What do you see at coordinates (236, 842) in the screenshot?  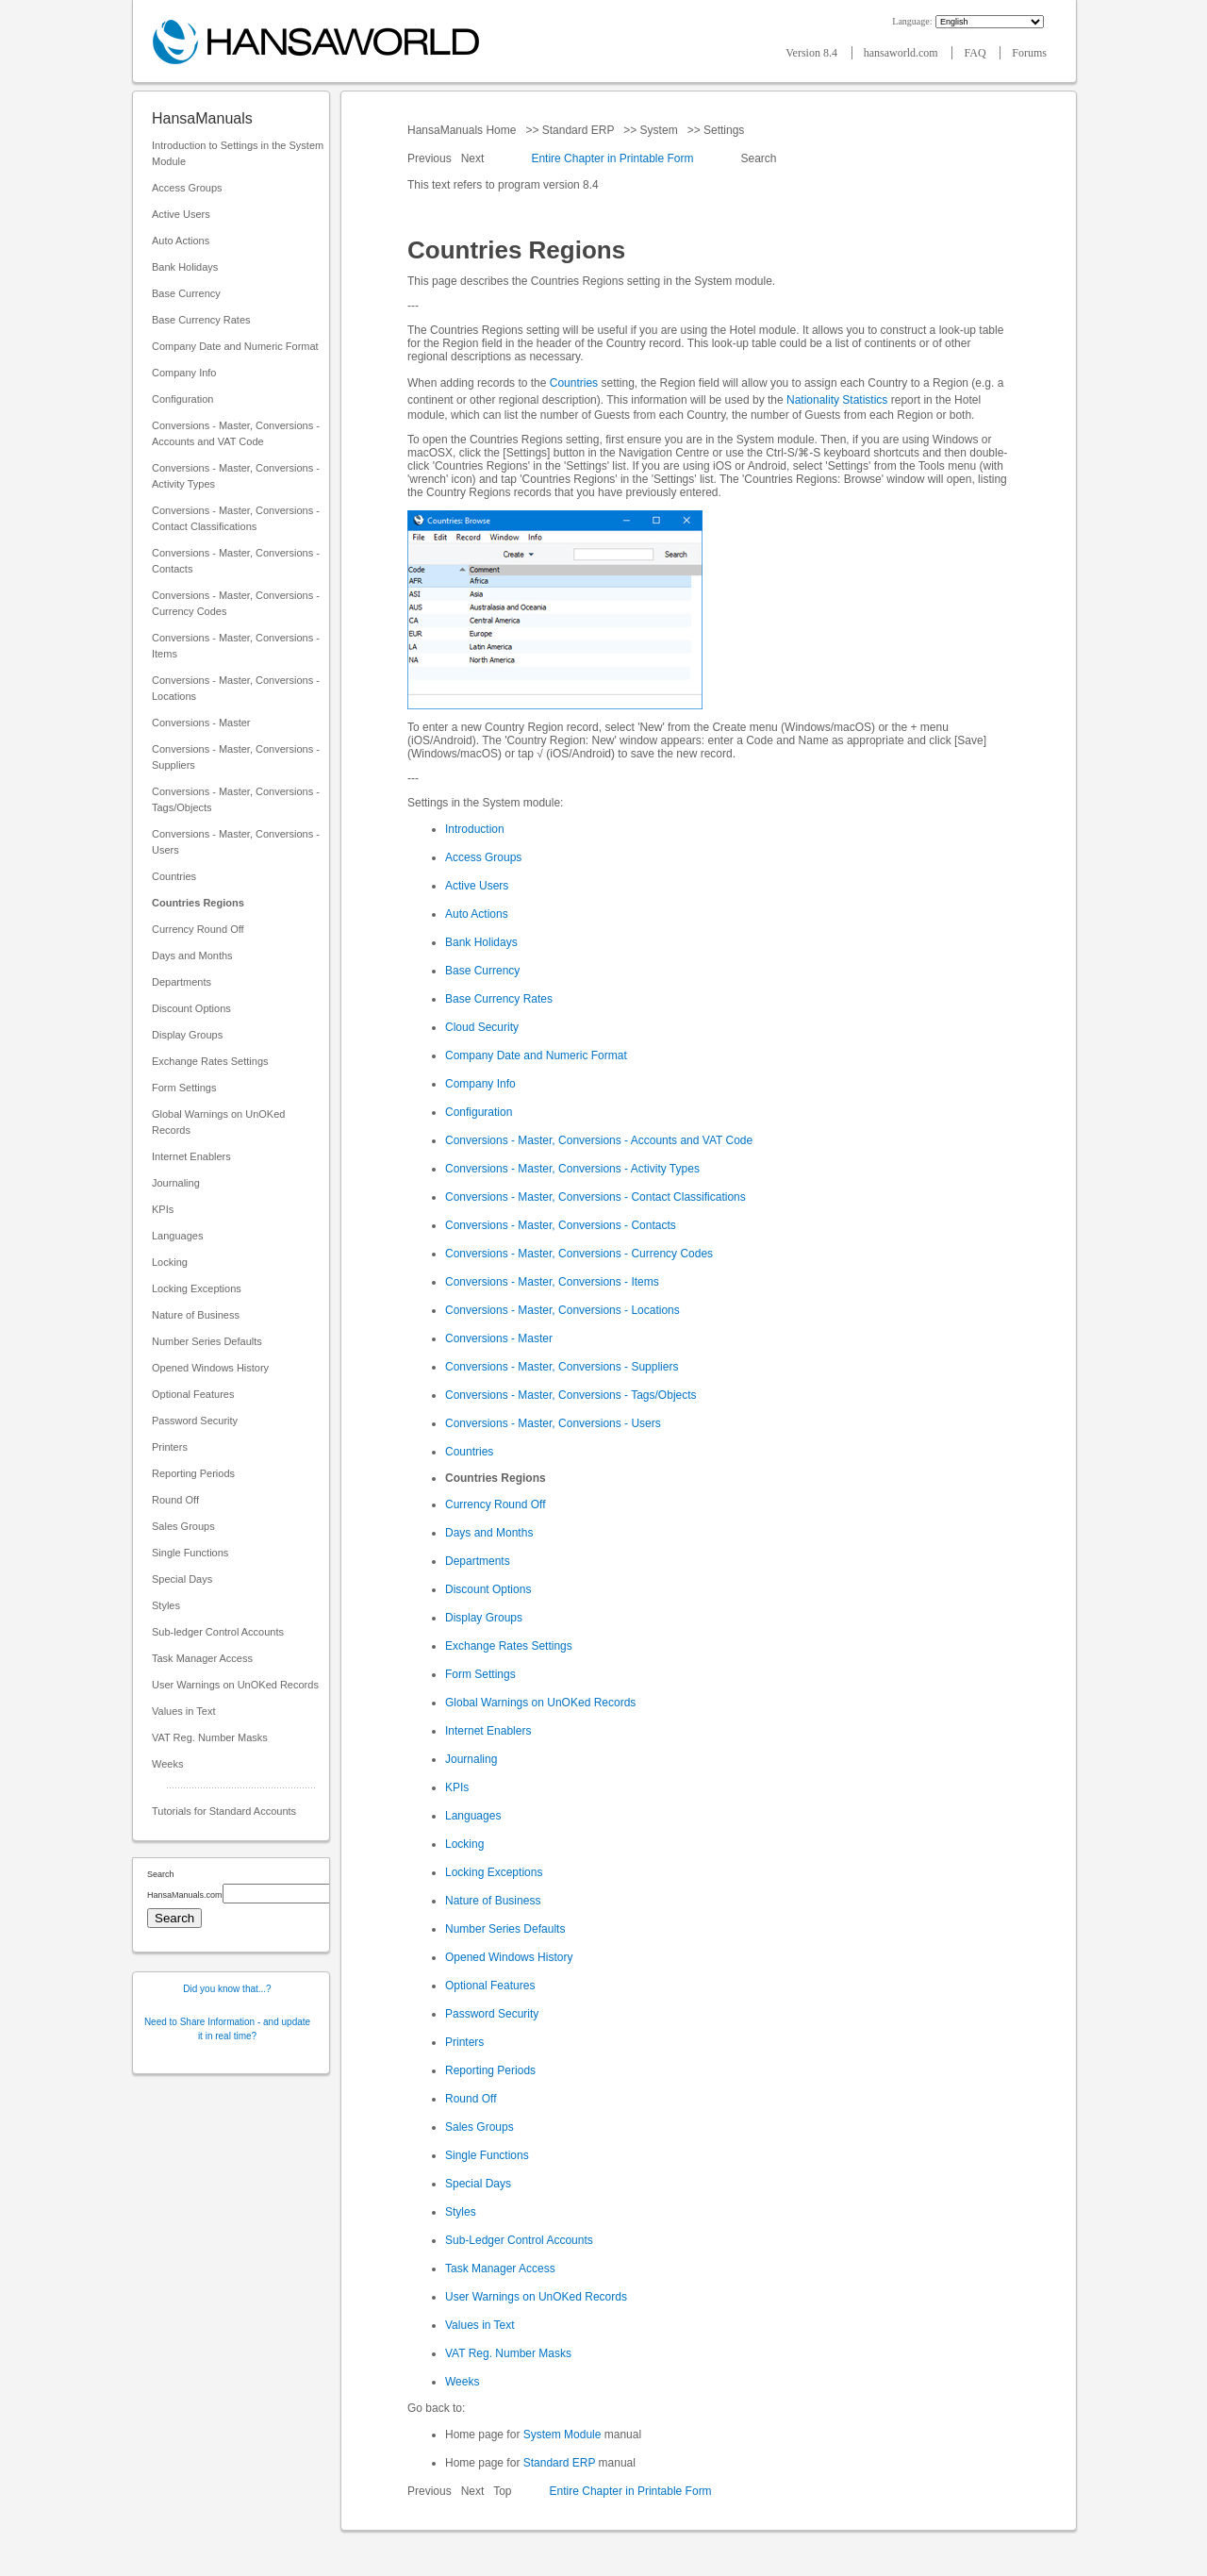 I see `Conversions - Master, Conversions - Users` at bounding box center [236, 842].